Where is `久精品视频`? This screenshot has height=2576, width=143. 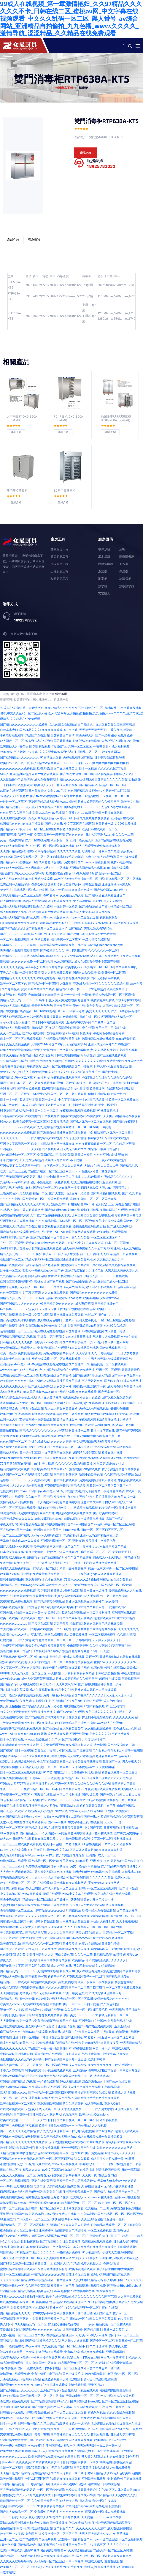 久精品视频 is located at coordinates (7, 2154).